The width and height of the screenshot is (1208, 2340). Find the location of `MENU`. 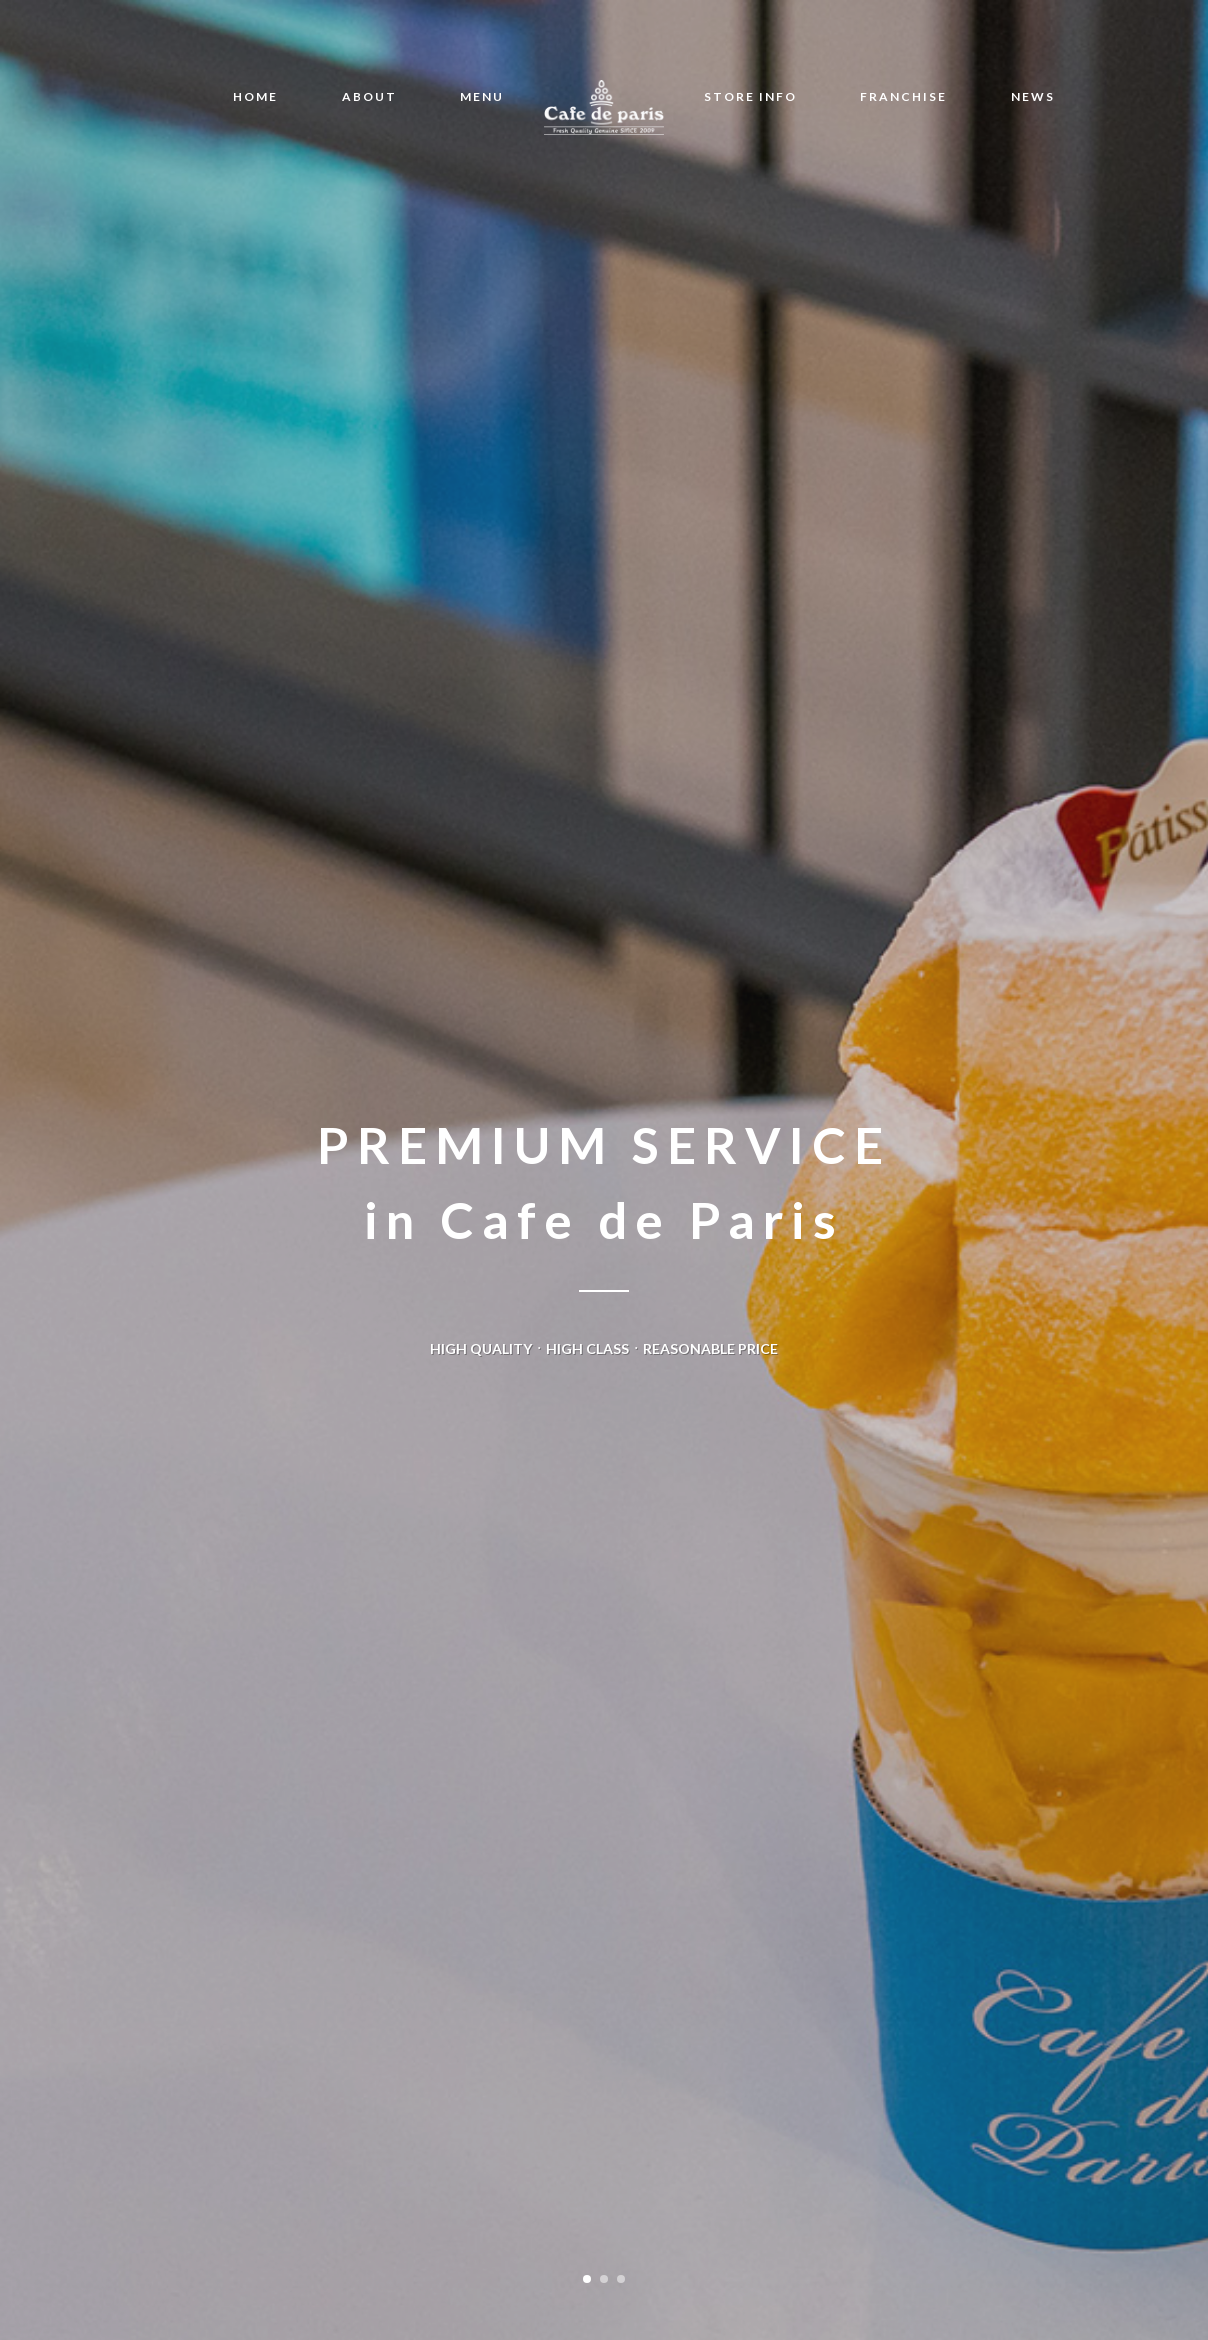

MENU is located at coordinates (482, 96).